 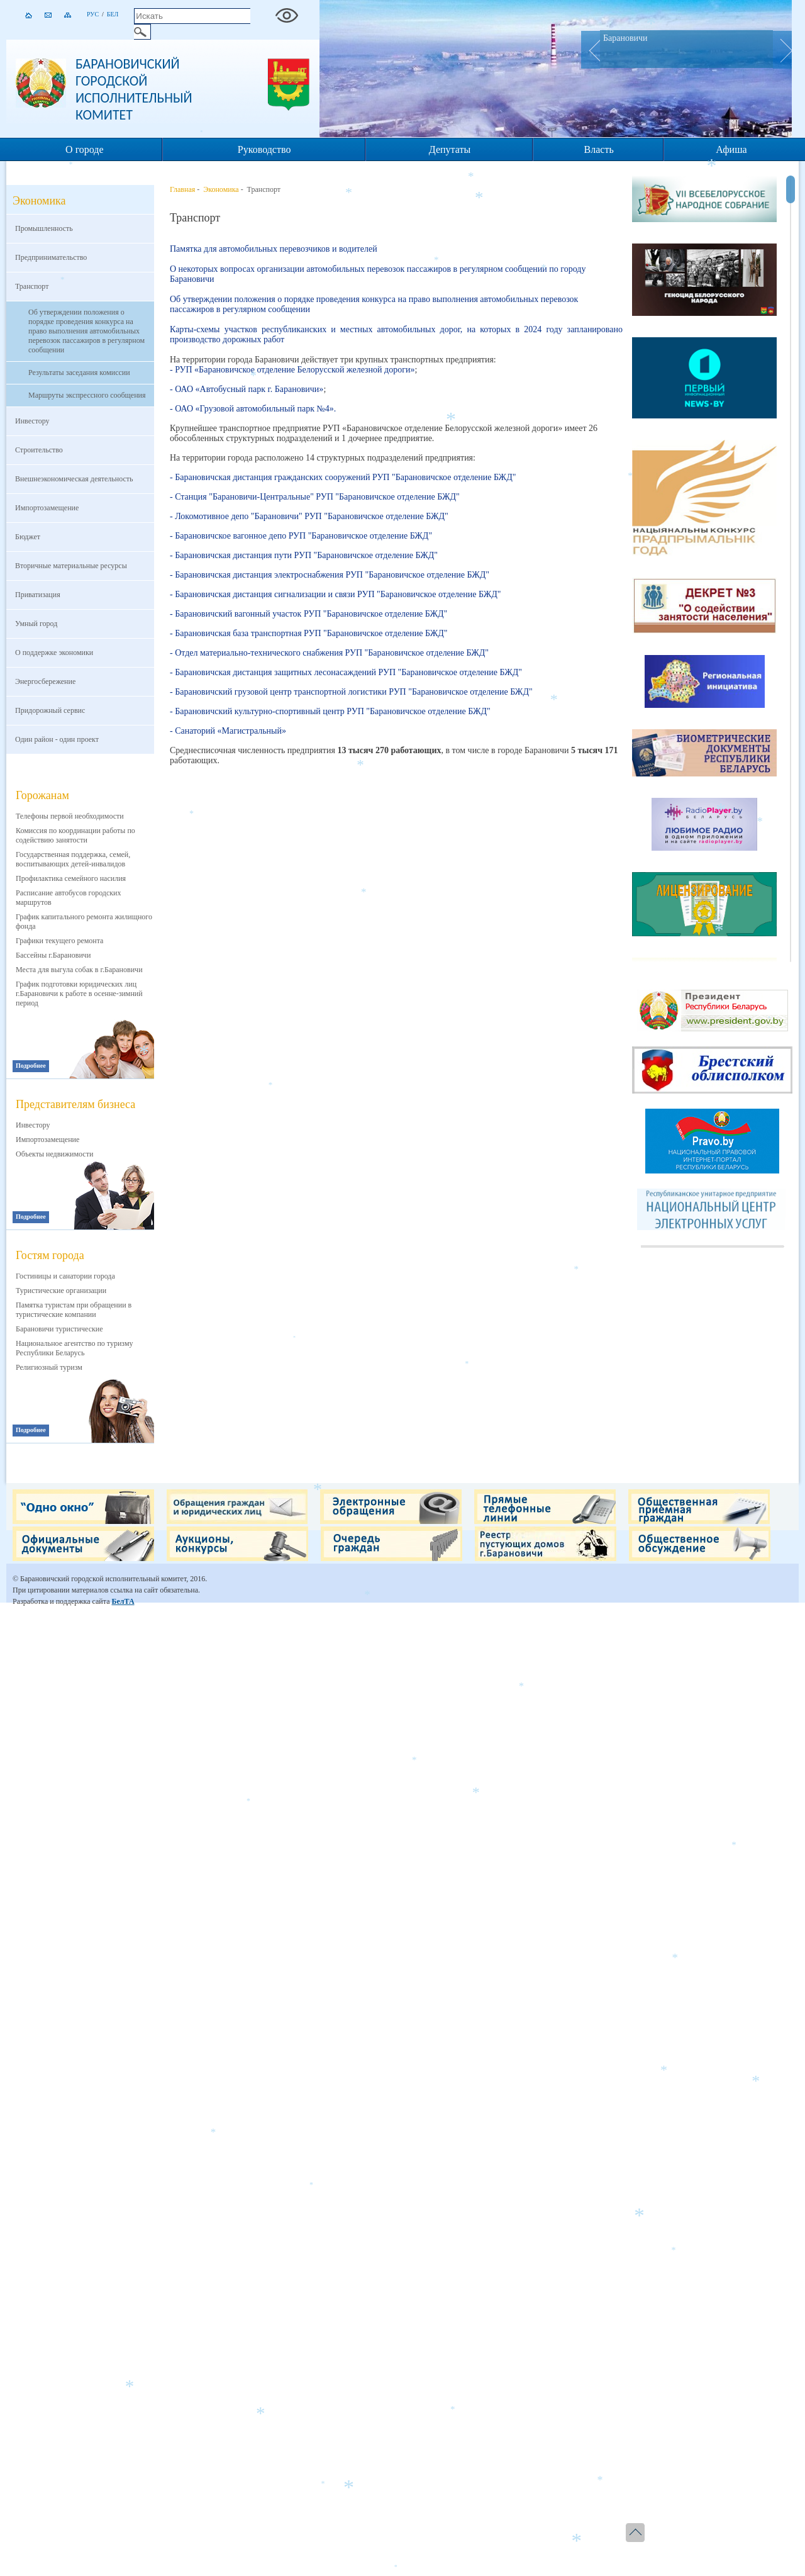 What do you see at coordinates (59, 940) in the screenshot?
I see `Графики текущего ремонта` at bounding box center [59, 940].